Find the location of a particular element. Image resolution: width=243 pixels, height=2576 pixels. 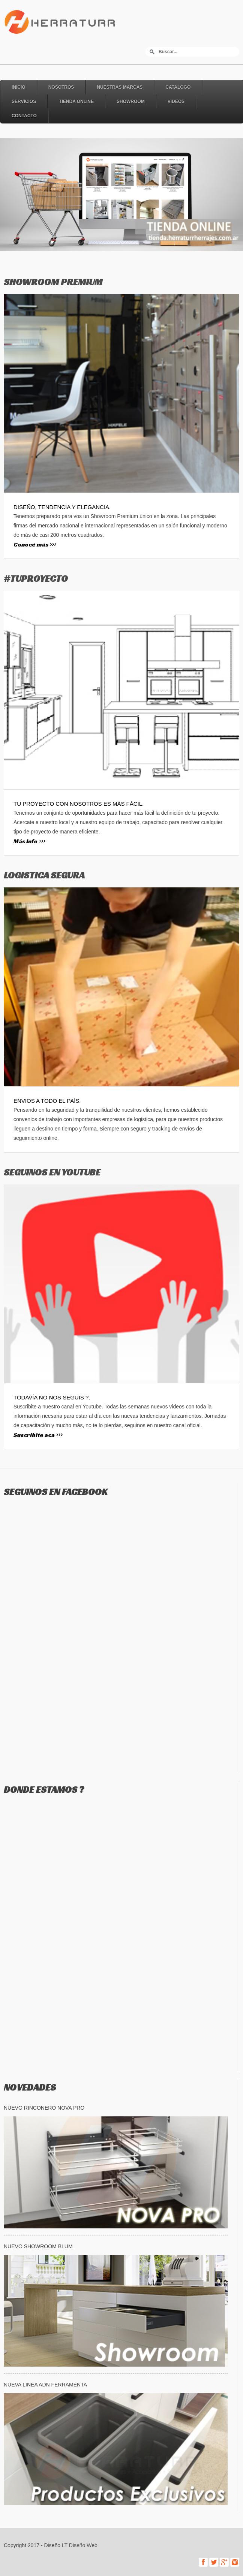

Videos is located at coordinates (176, 101).